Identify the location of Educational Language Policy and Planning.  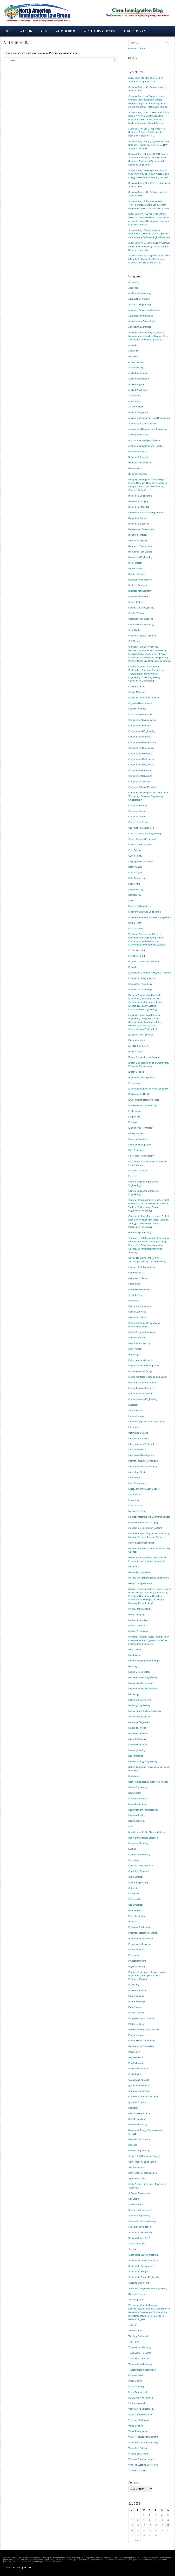
(149, 972).